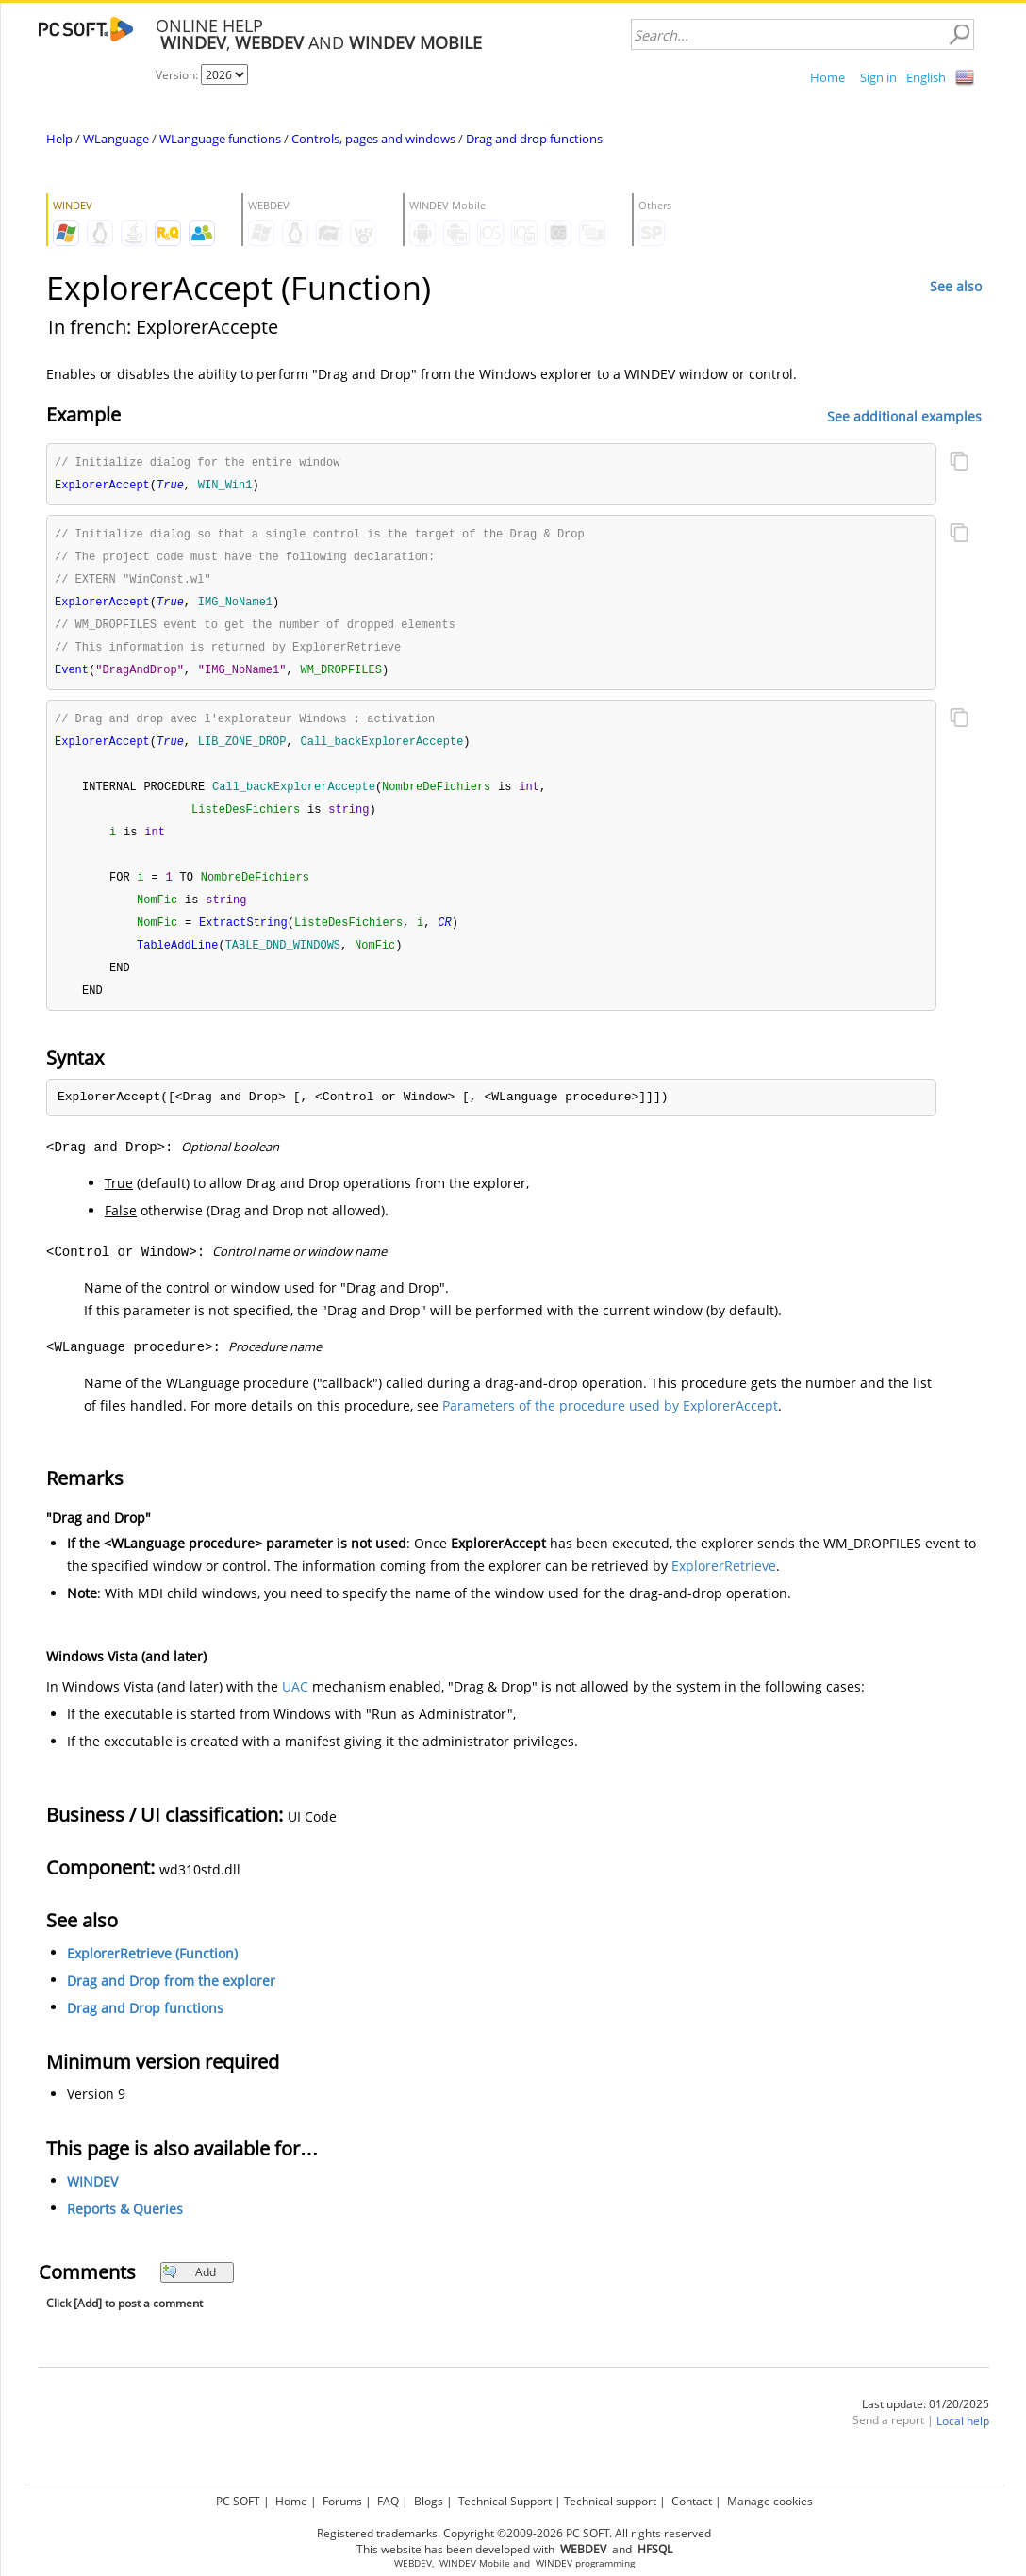 Image resolution: width=1026 pixels, height=2576 pixels. Describe the element at coordinates (238, 2501) in the screenshot. I see `PC SOFT` at that location.